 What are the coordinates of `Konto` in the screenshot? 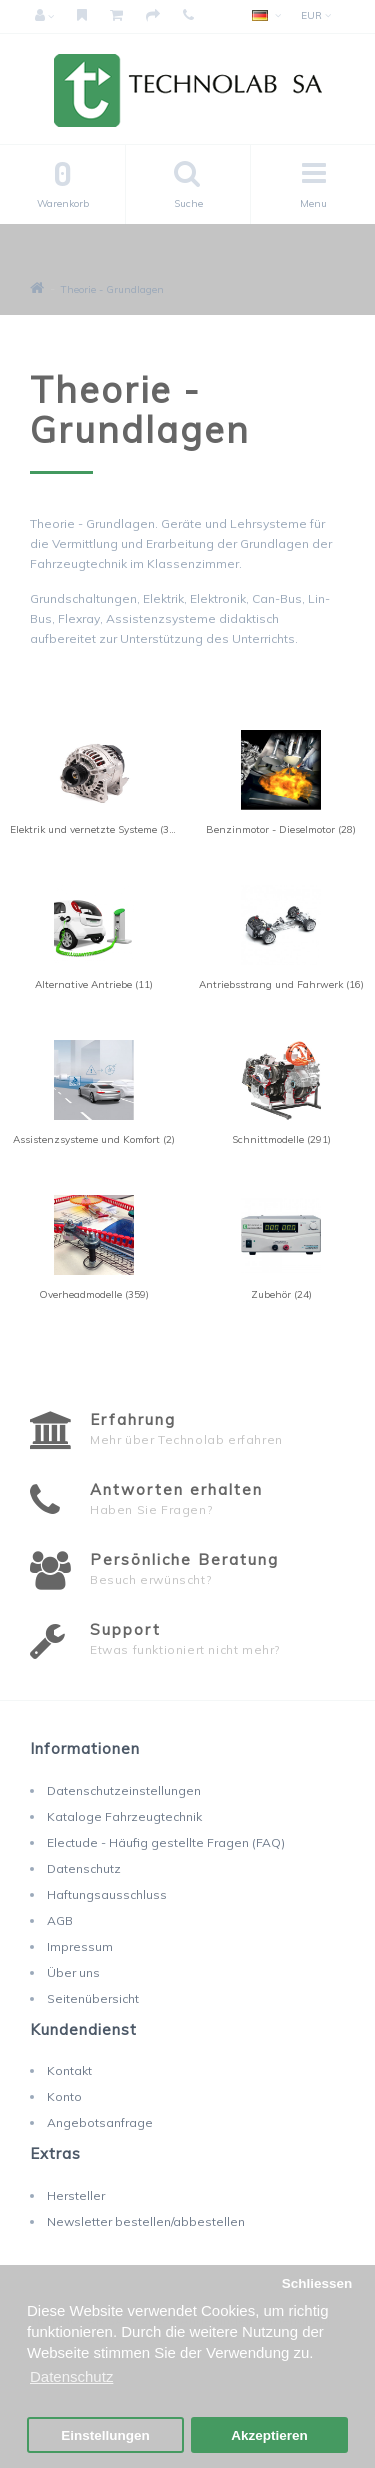 It's located at (64, 2096).